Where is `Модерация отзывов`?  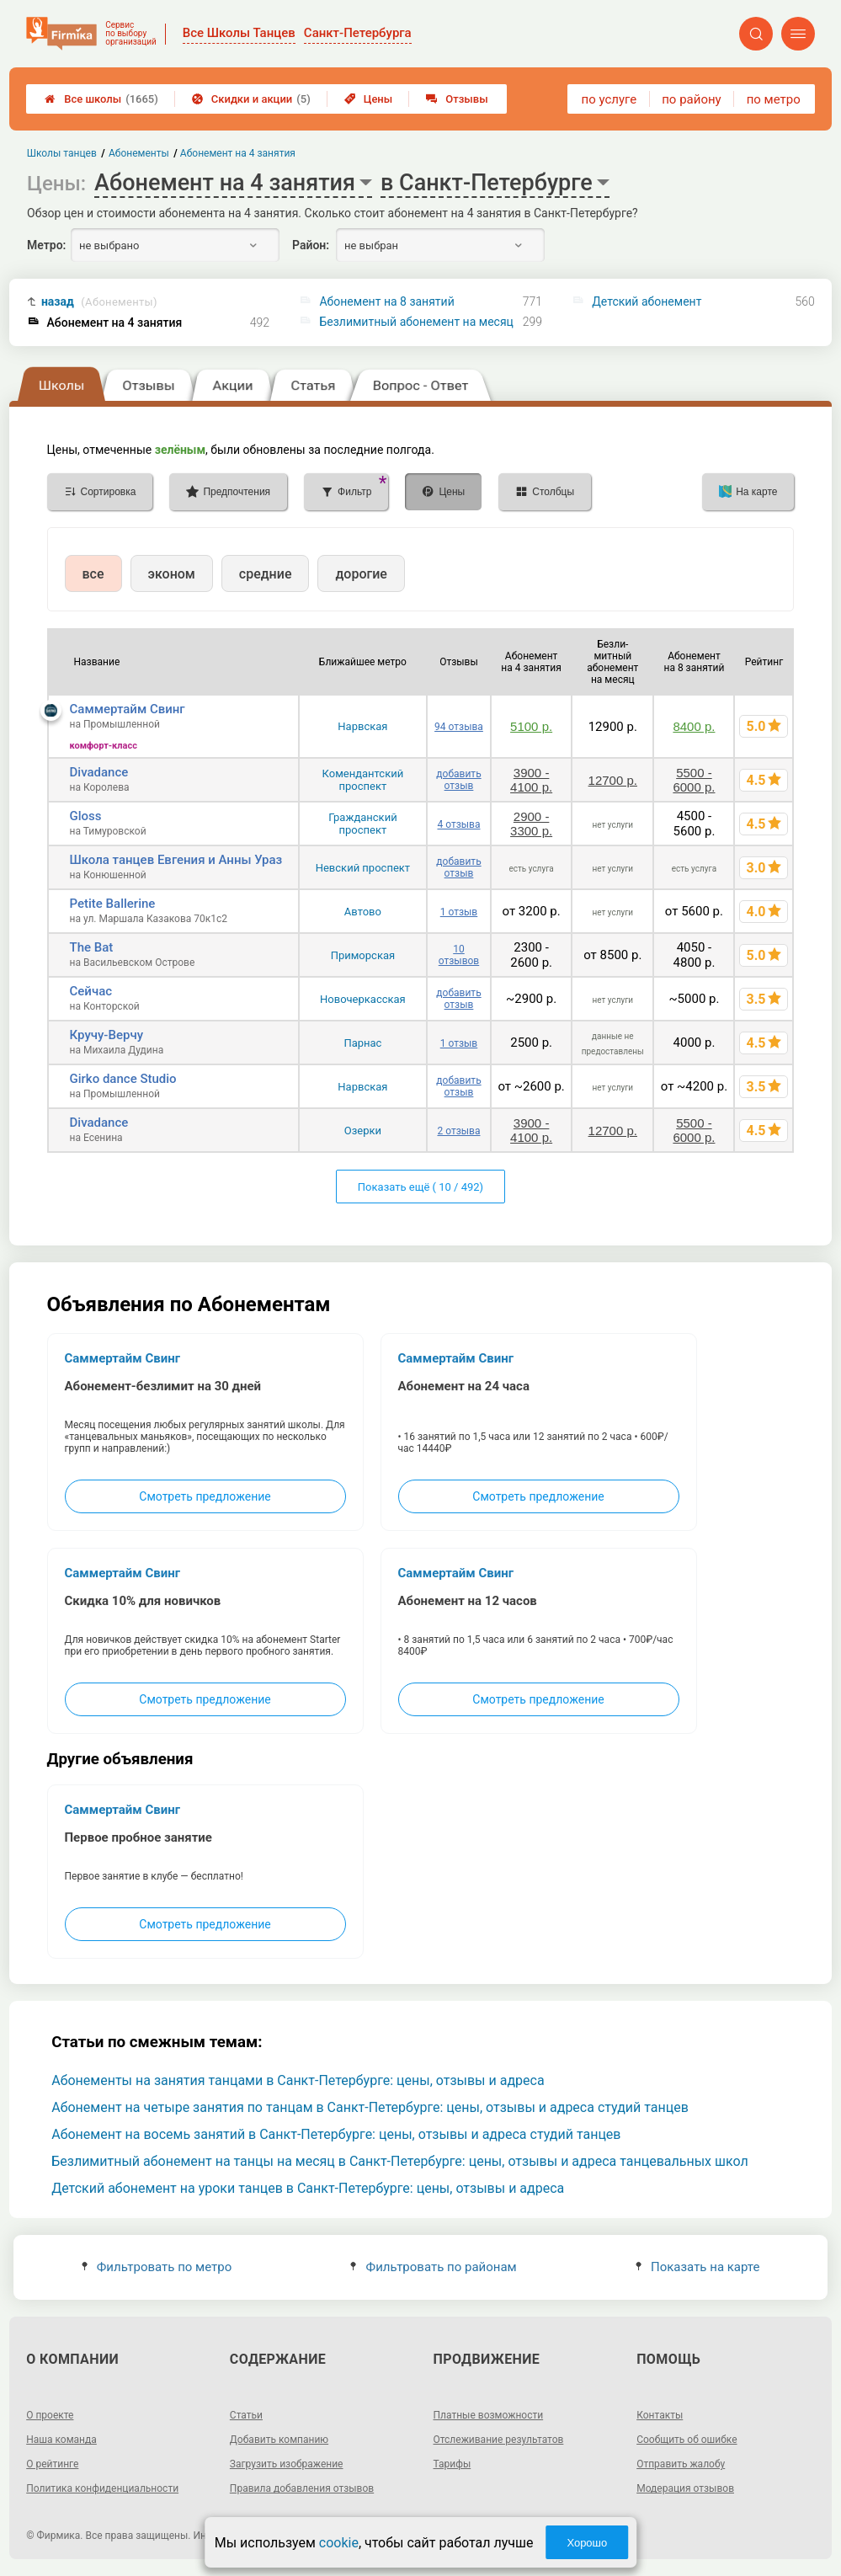 Модерация отзывов is located at coordinates (685, 2488).